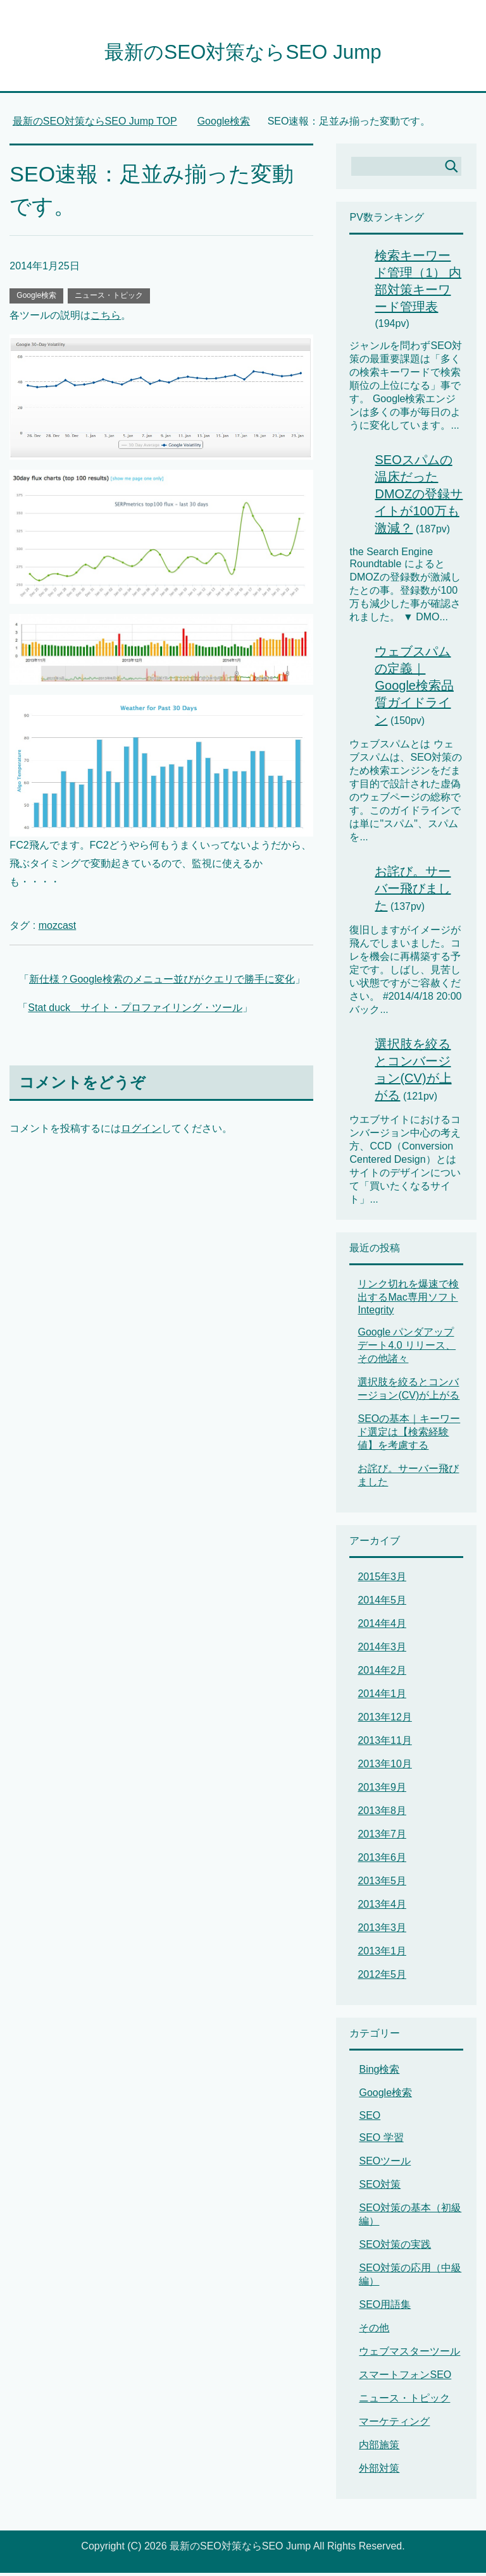  Describe the element at coordinates (405, 2377) in the screenshot. I see `スマートフォンSEO` at that location.